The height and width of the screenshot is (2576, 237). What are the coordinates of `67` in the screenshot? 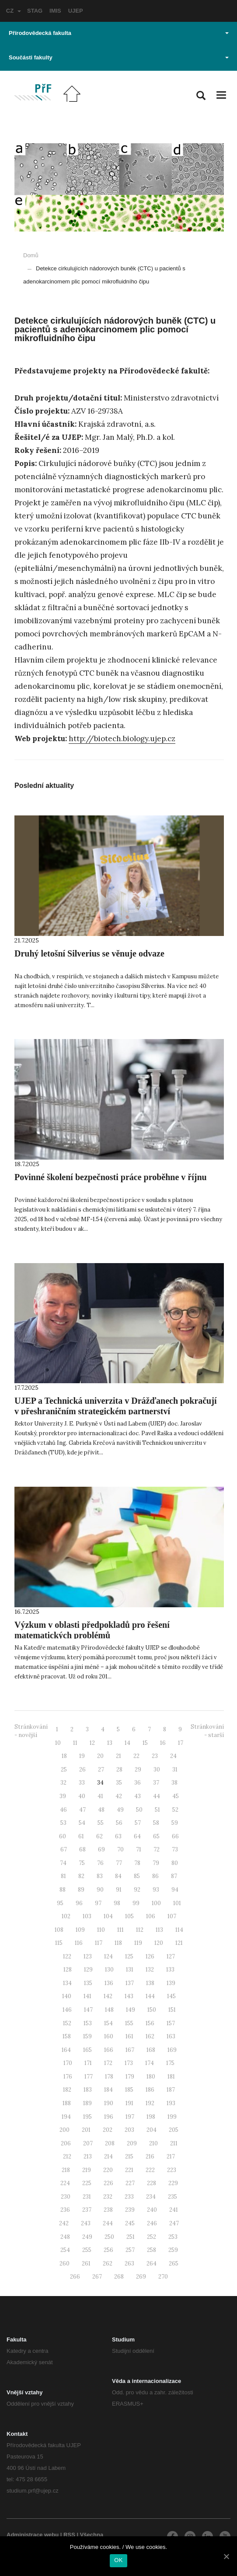 It's located at (63, 1849).